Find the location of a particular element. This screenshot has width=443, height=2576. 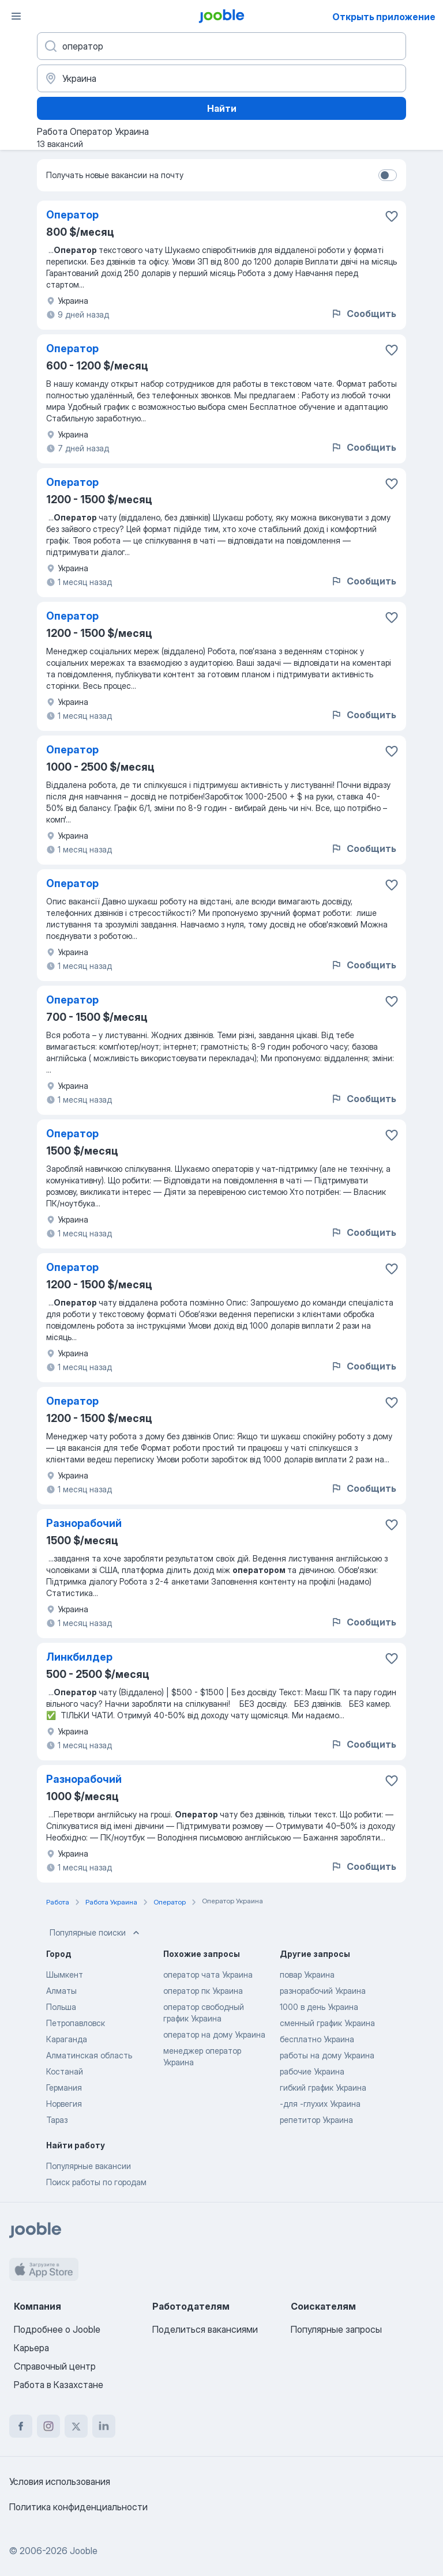

оператор на дому Украина is located at coordinates (214, 2034).